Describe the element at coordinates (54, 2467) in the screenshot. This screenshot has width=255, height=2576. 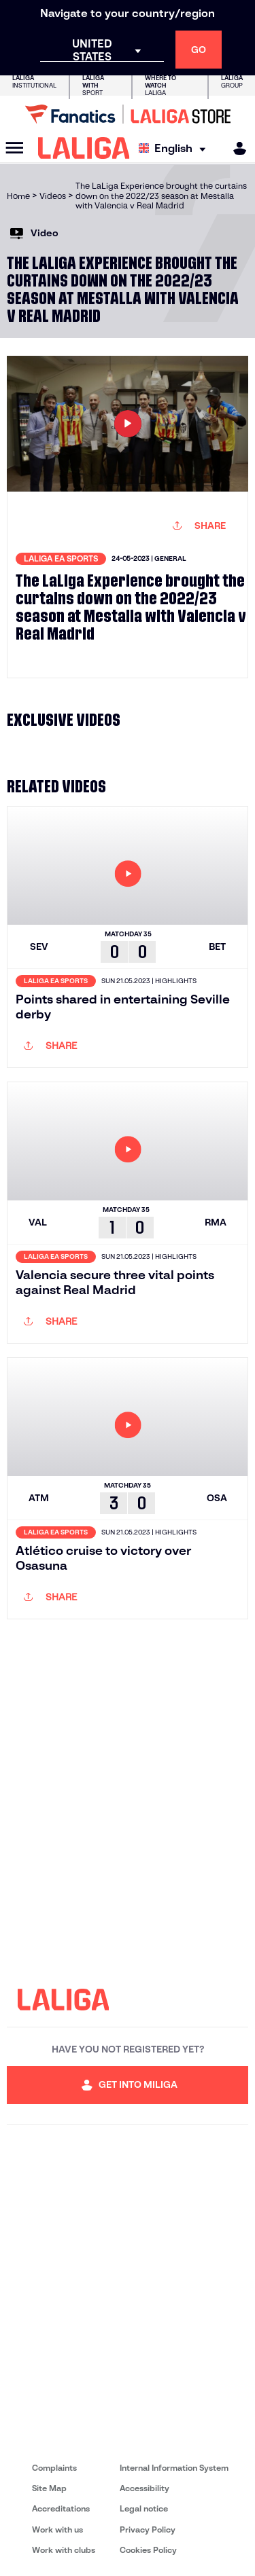
I see `Complaints` at that location.